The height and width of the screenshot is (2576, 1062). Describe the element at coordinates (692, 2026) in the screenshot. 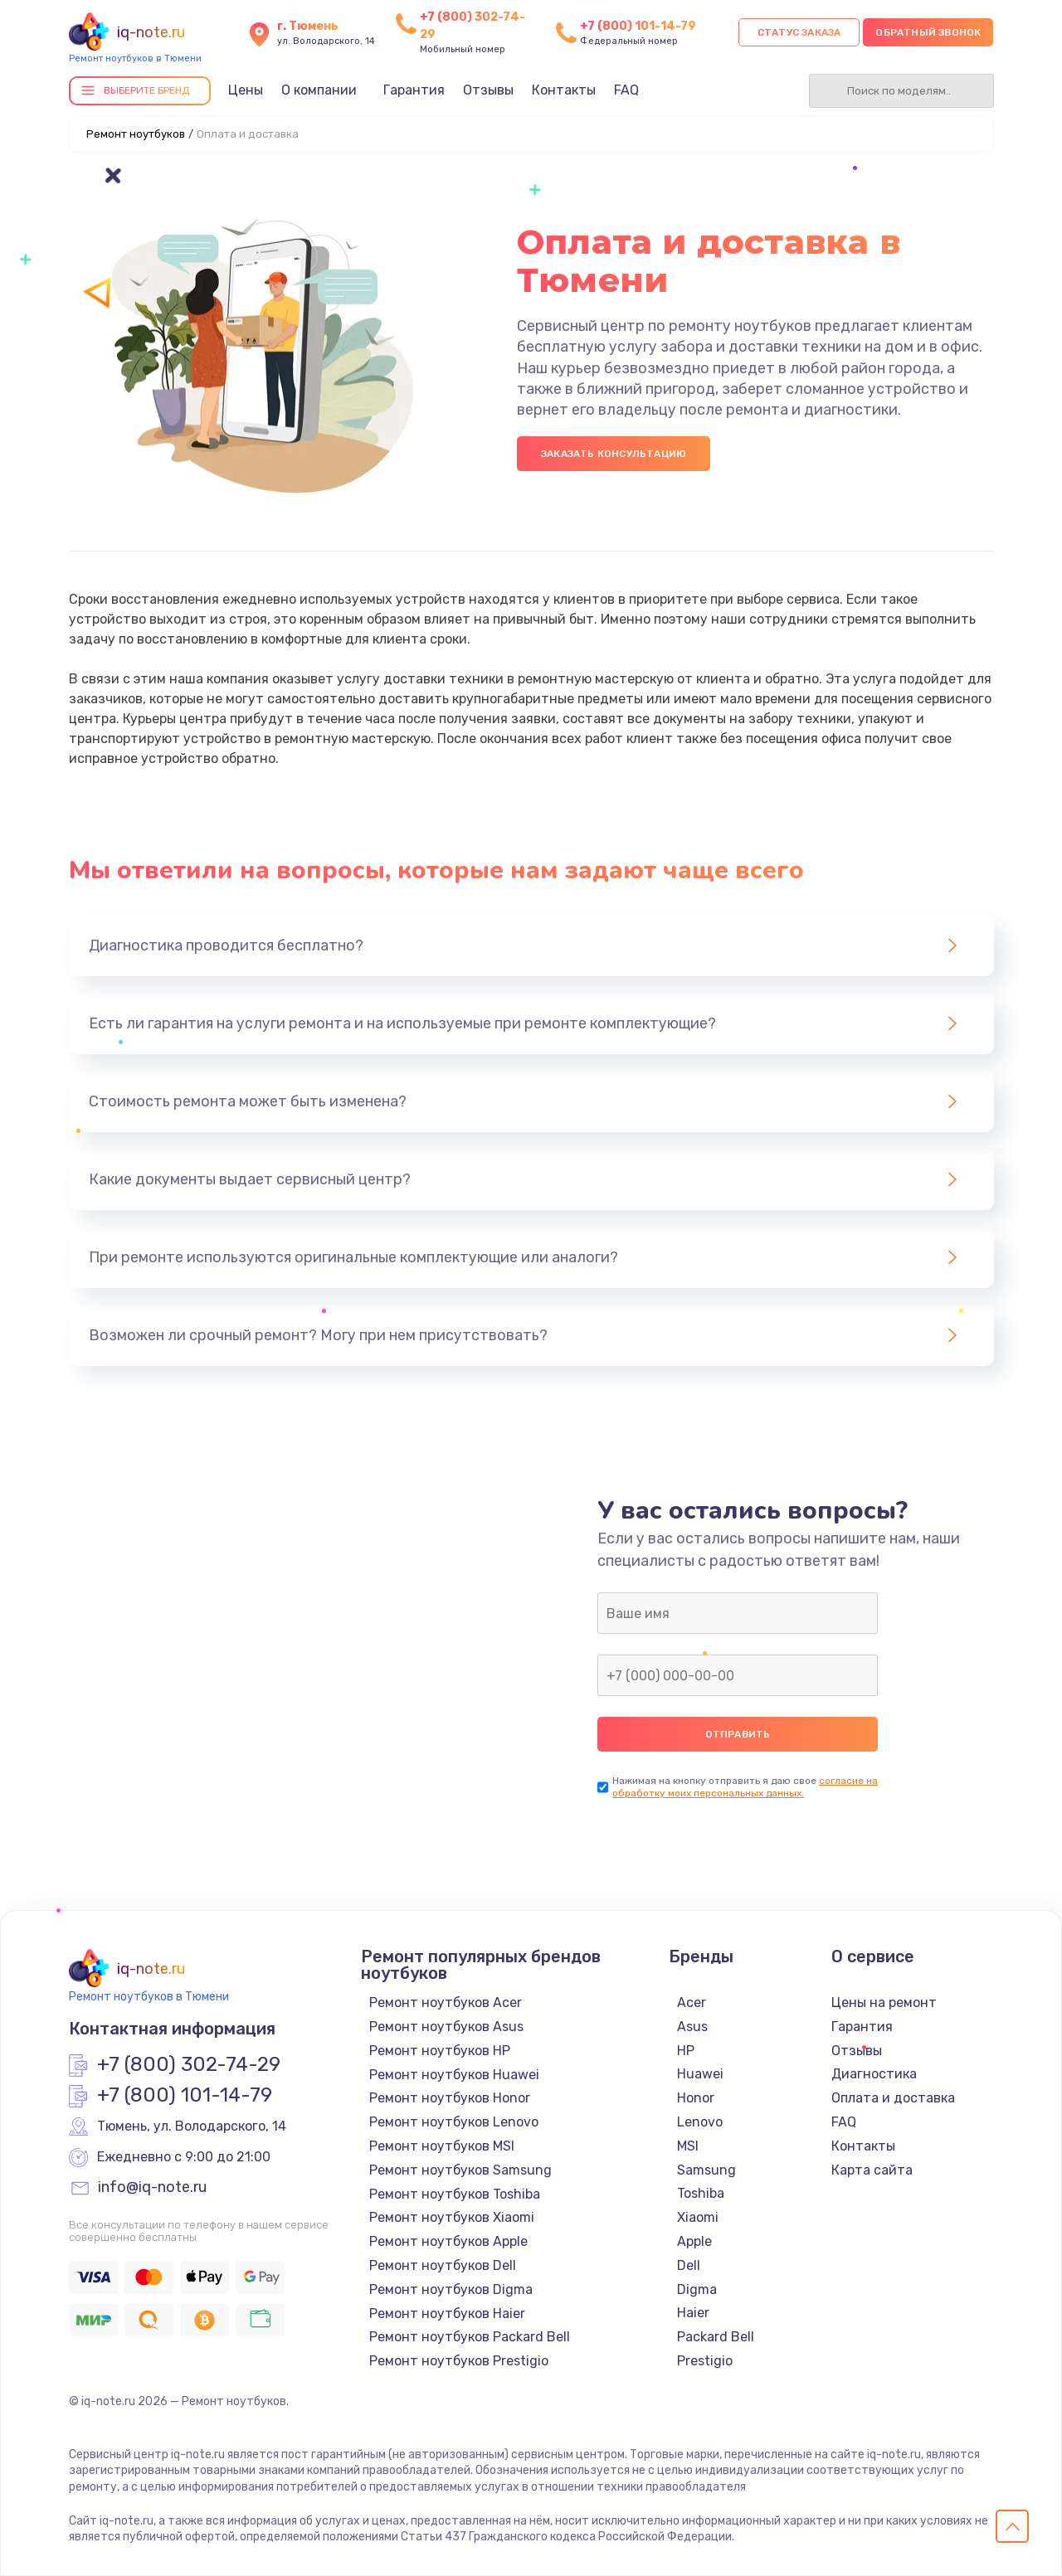

I see `Asus` at that location.